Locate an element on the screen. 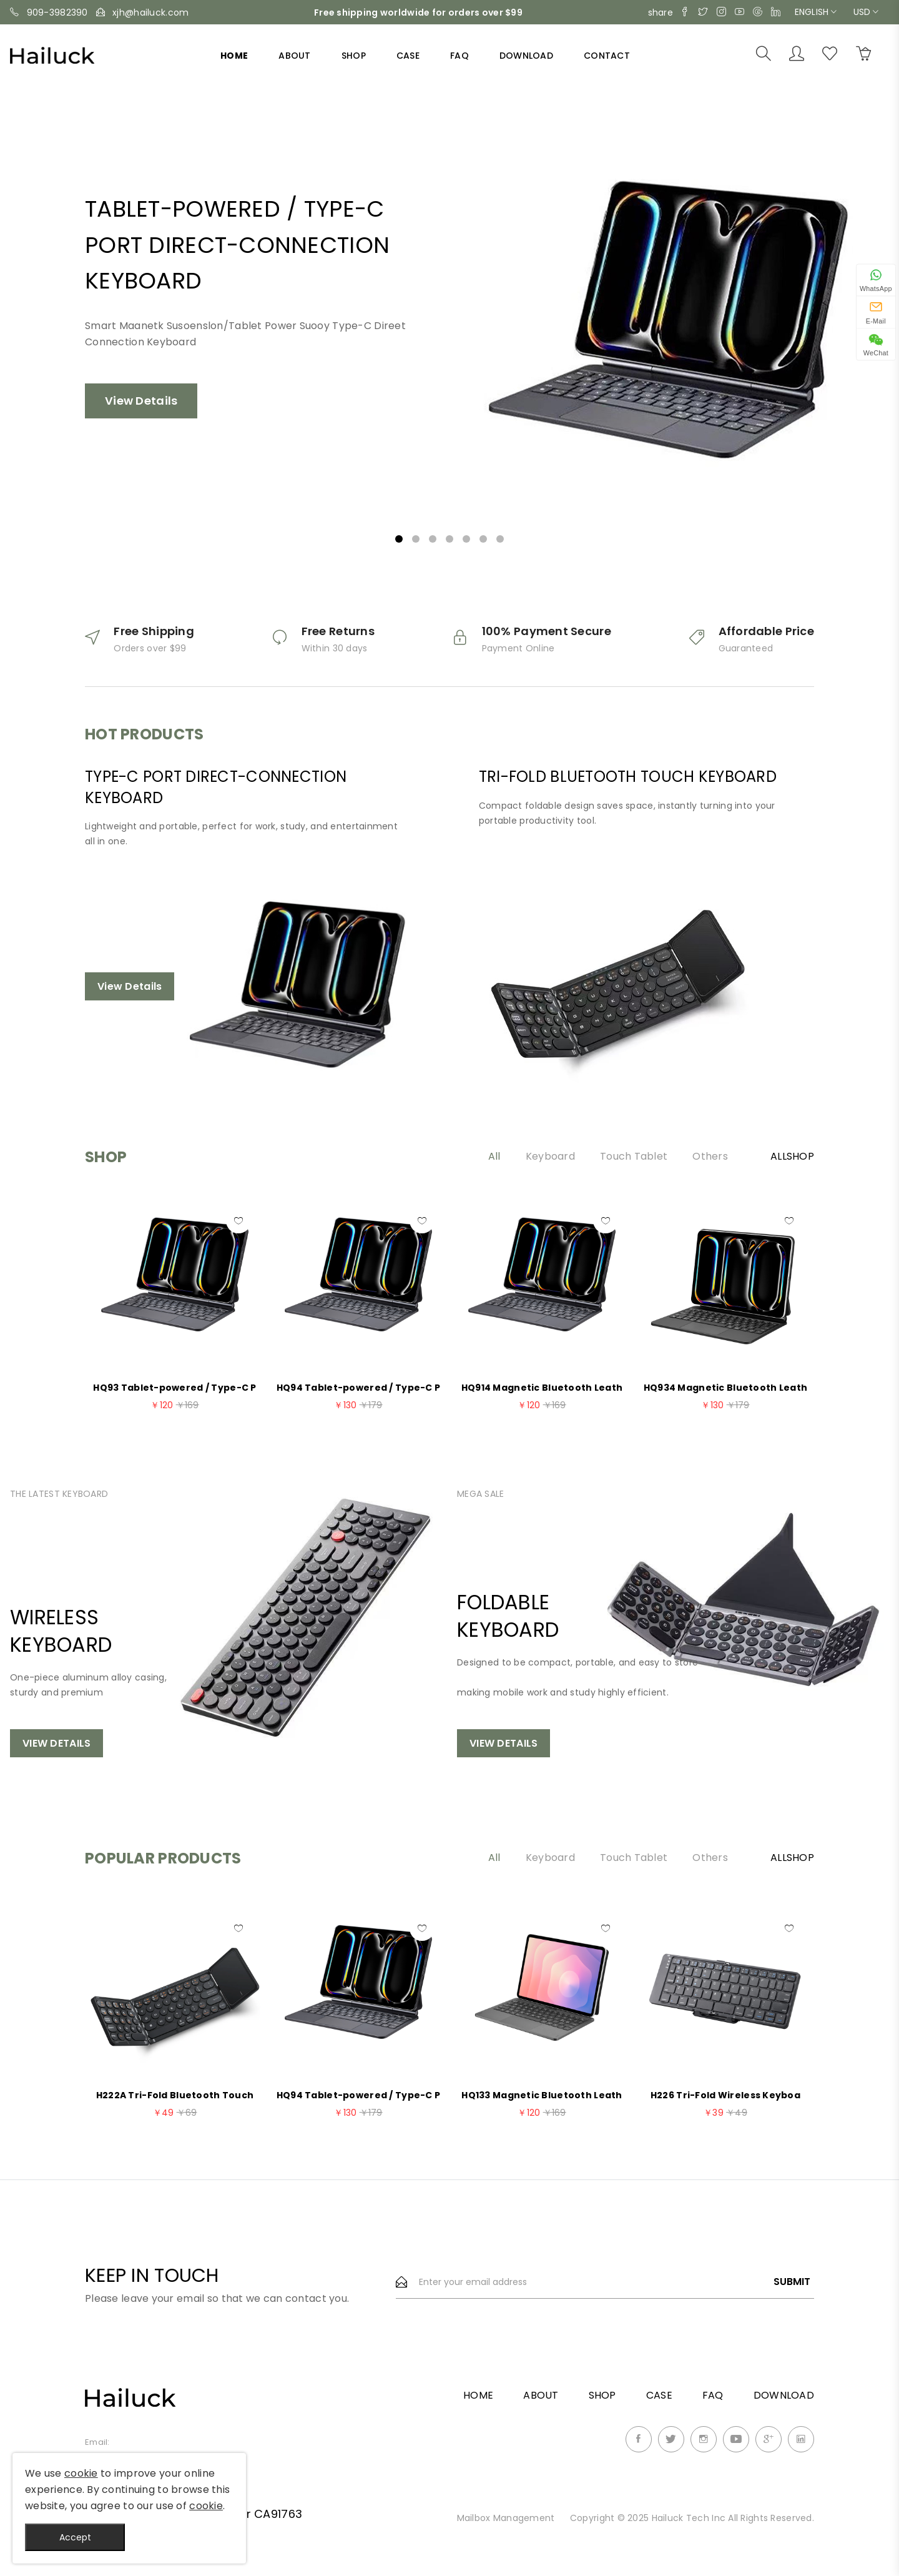 The width and height of the screenshot is (899, 2576). Home is located at coordinates (234, 55).